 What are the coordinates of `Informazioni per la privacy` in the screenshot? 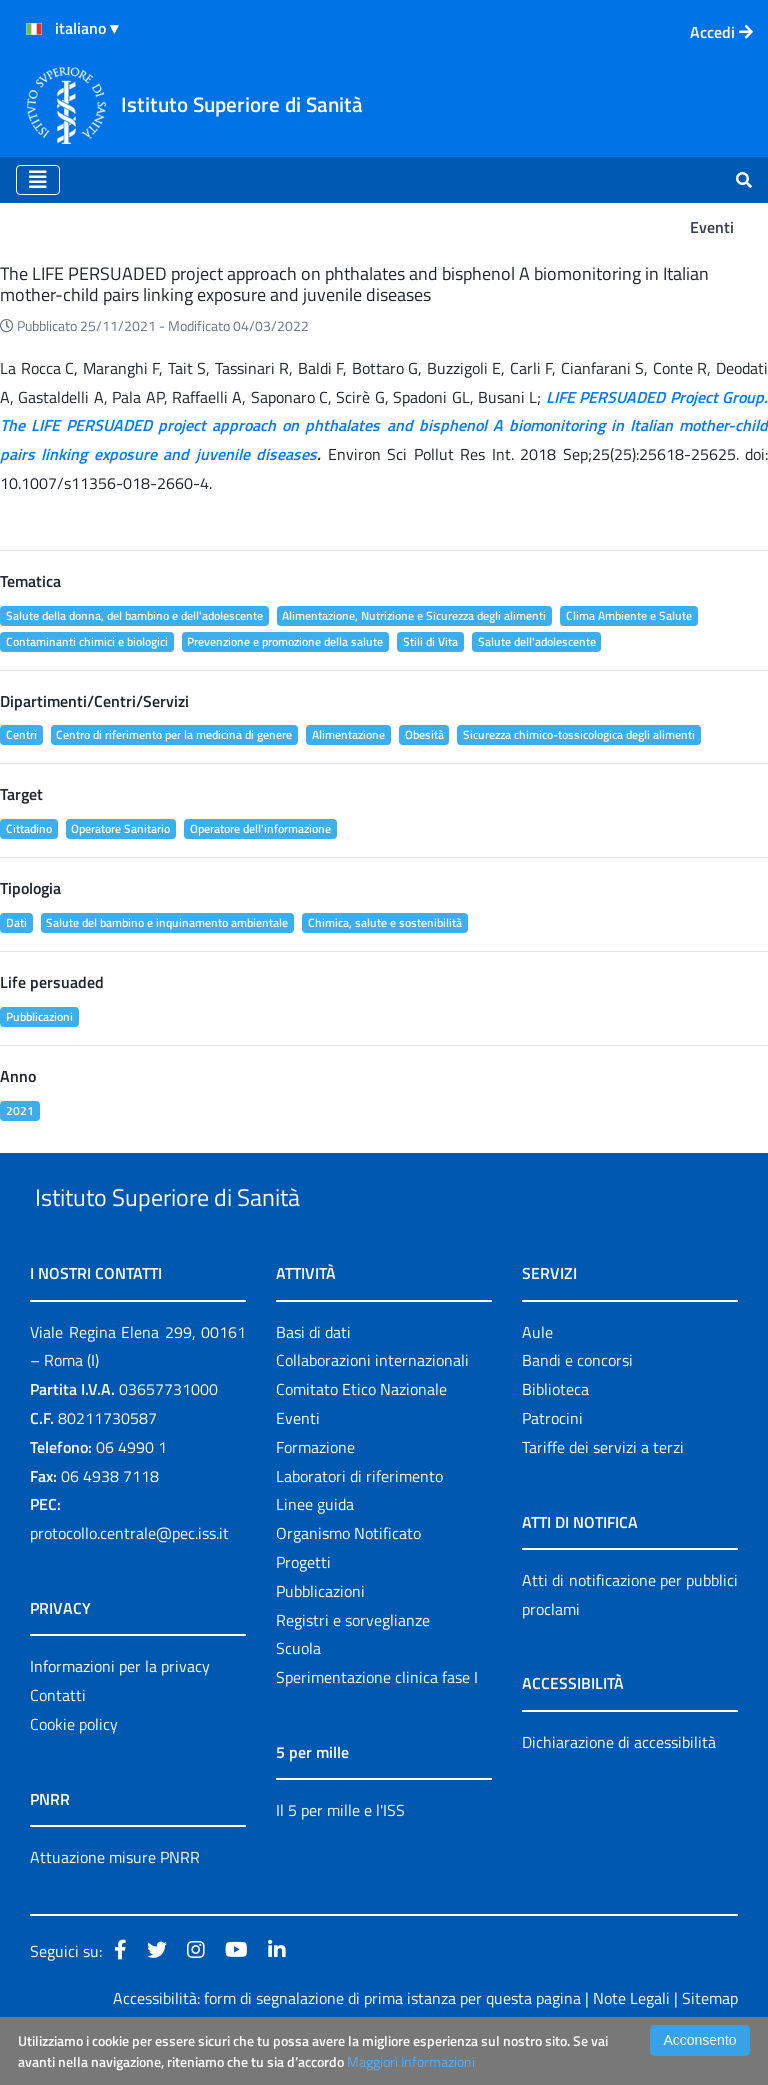 It's located at (120, 1712).